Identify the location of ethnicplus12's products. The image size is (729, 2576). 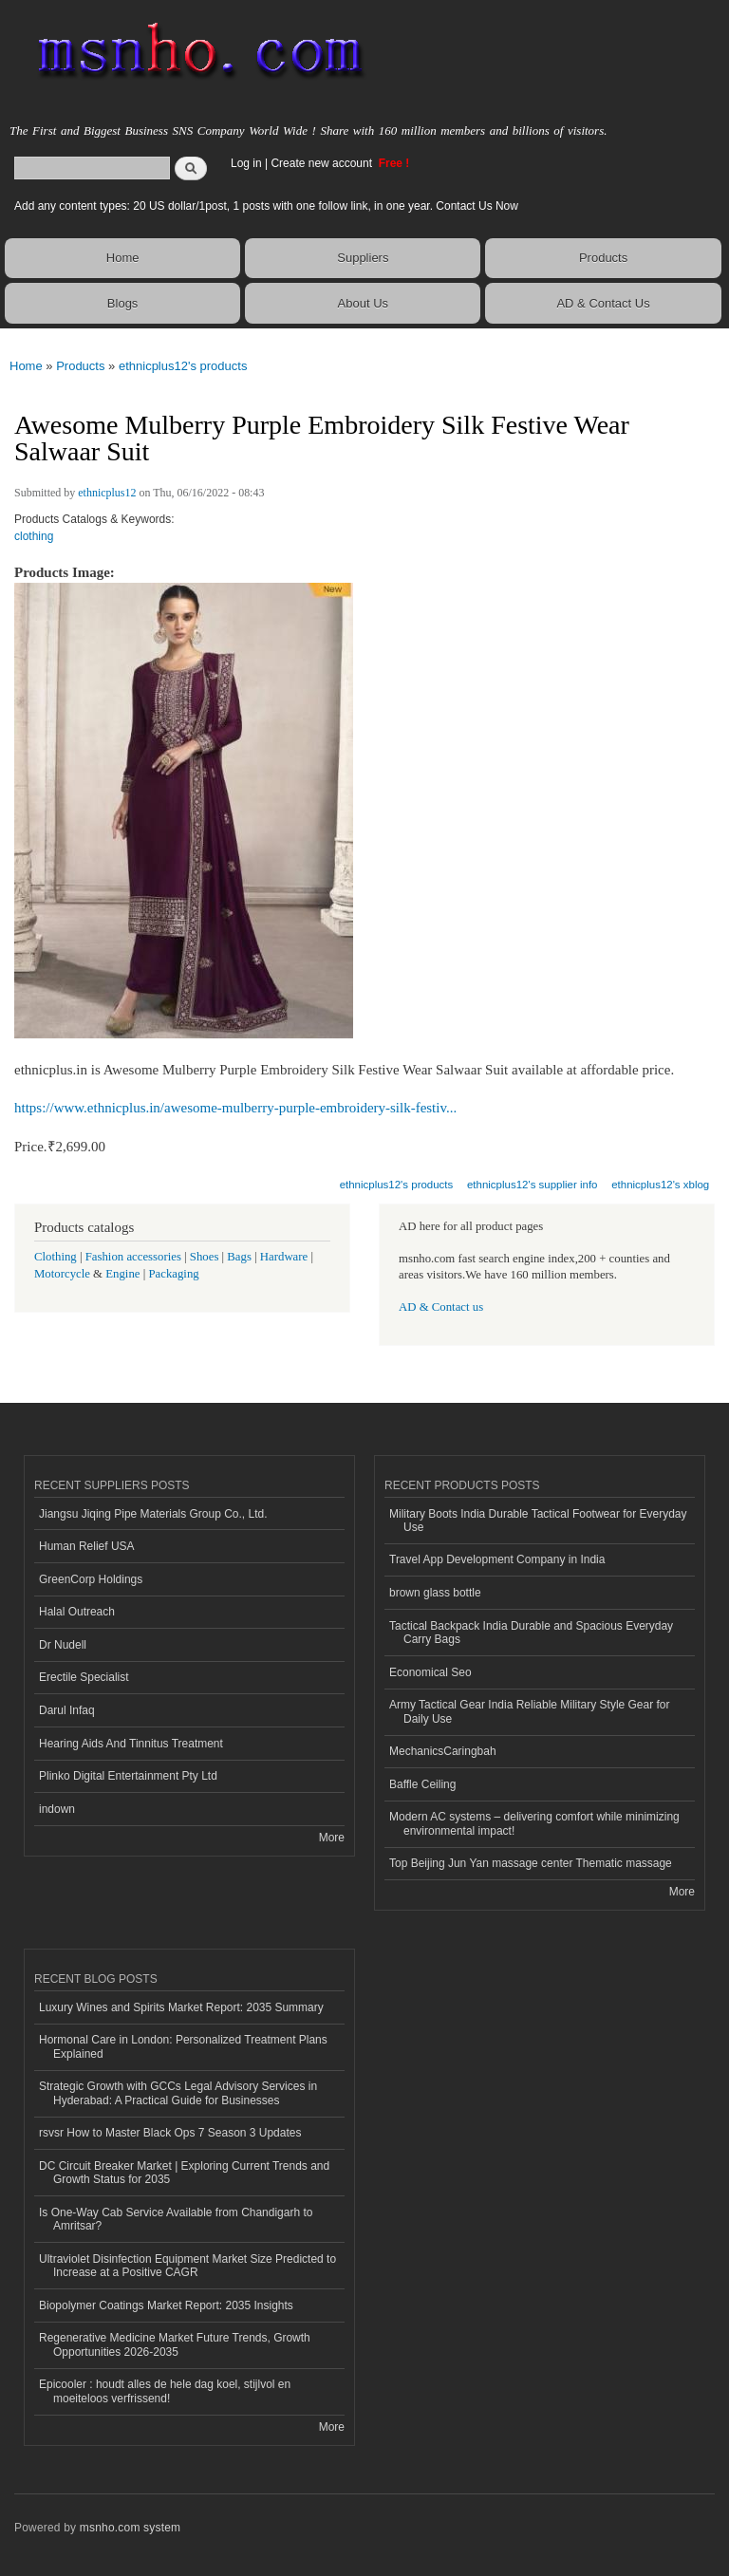
(183, 366).